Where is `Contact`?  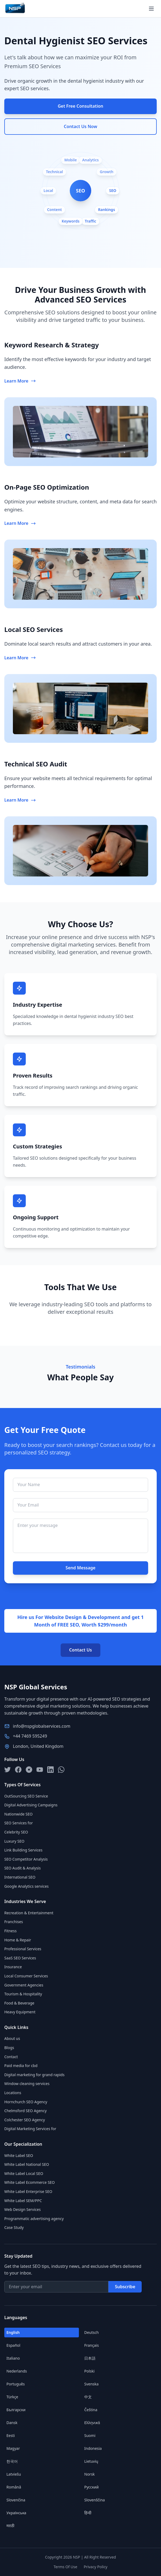 Contact is located at coordinates (11, 2056).